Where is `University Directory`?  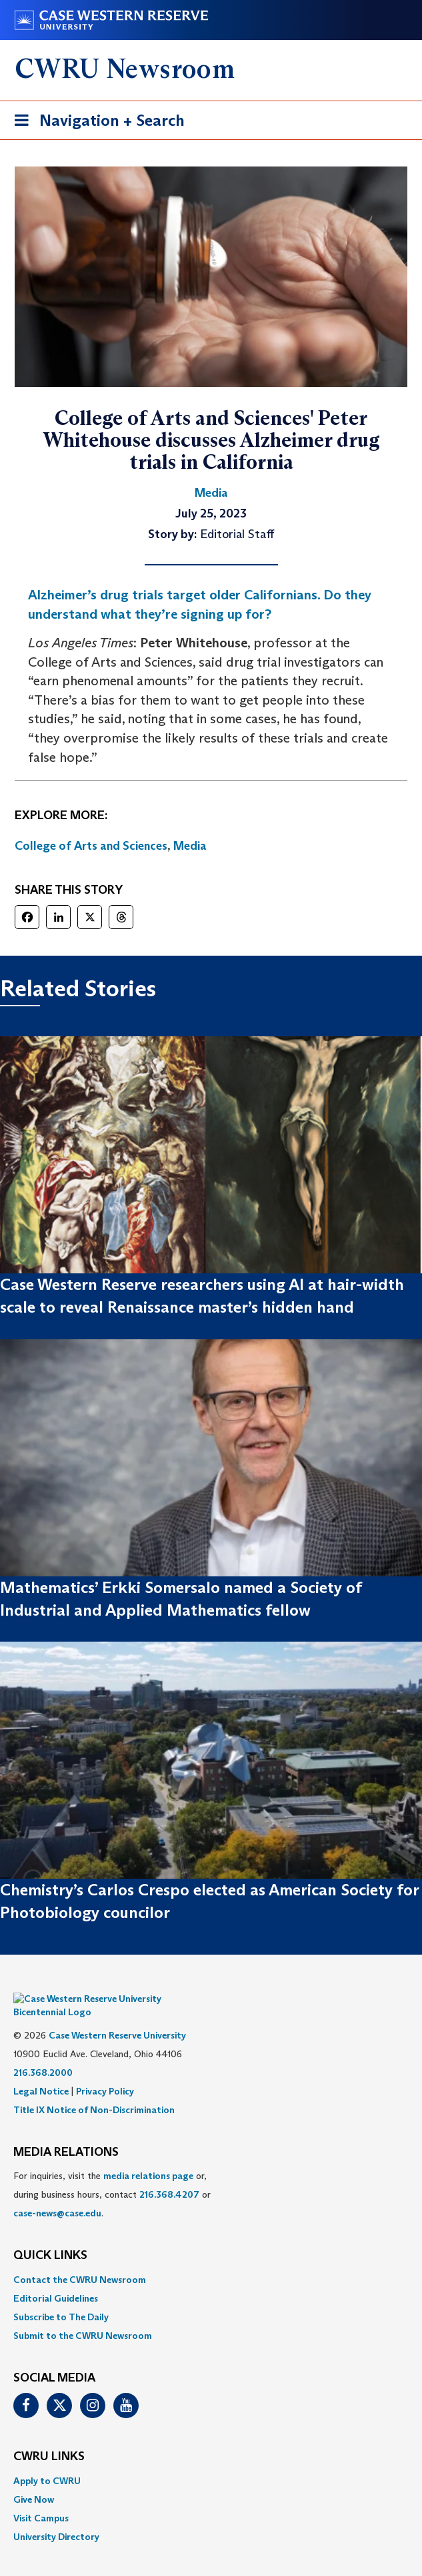
University Directory is located at coordinates (56, 2517).